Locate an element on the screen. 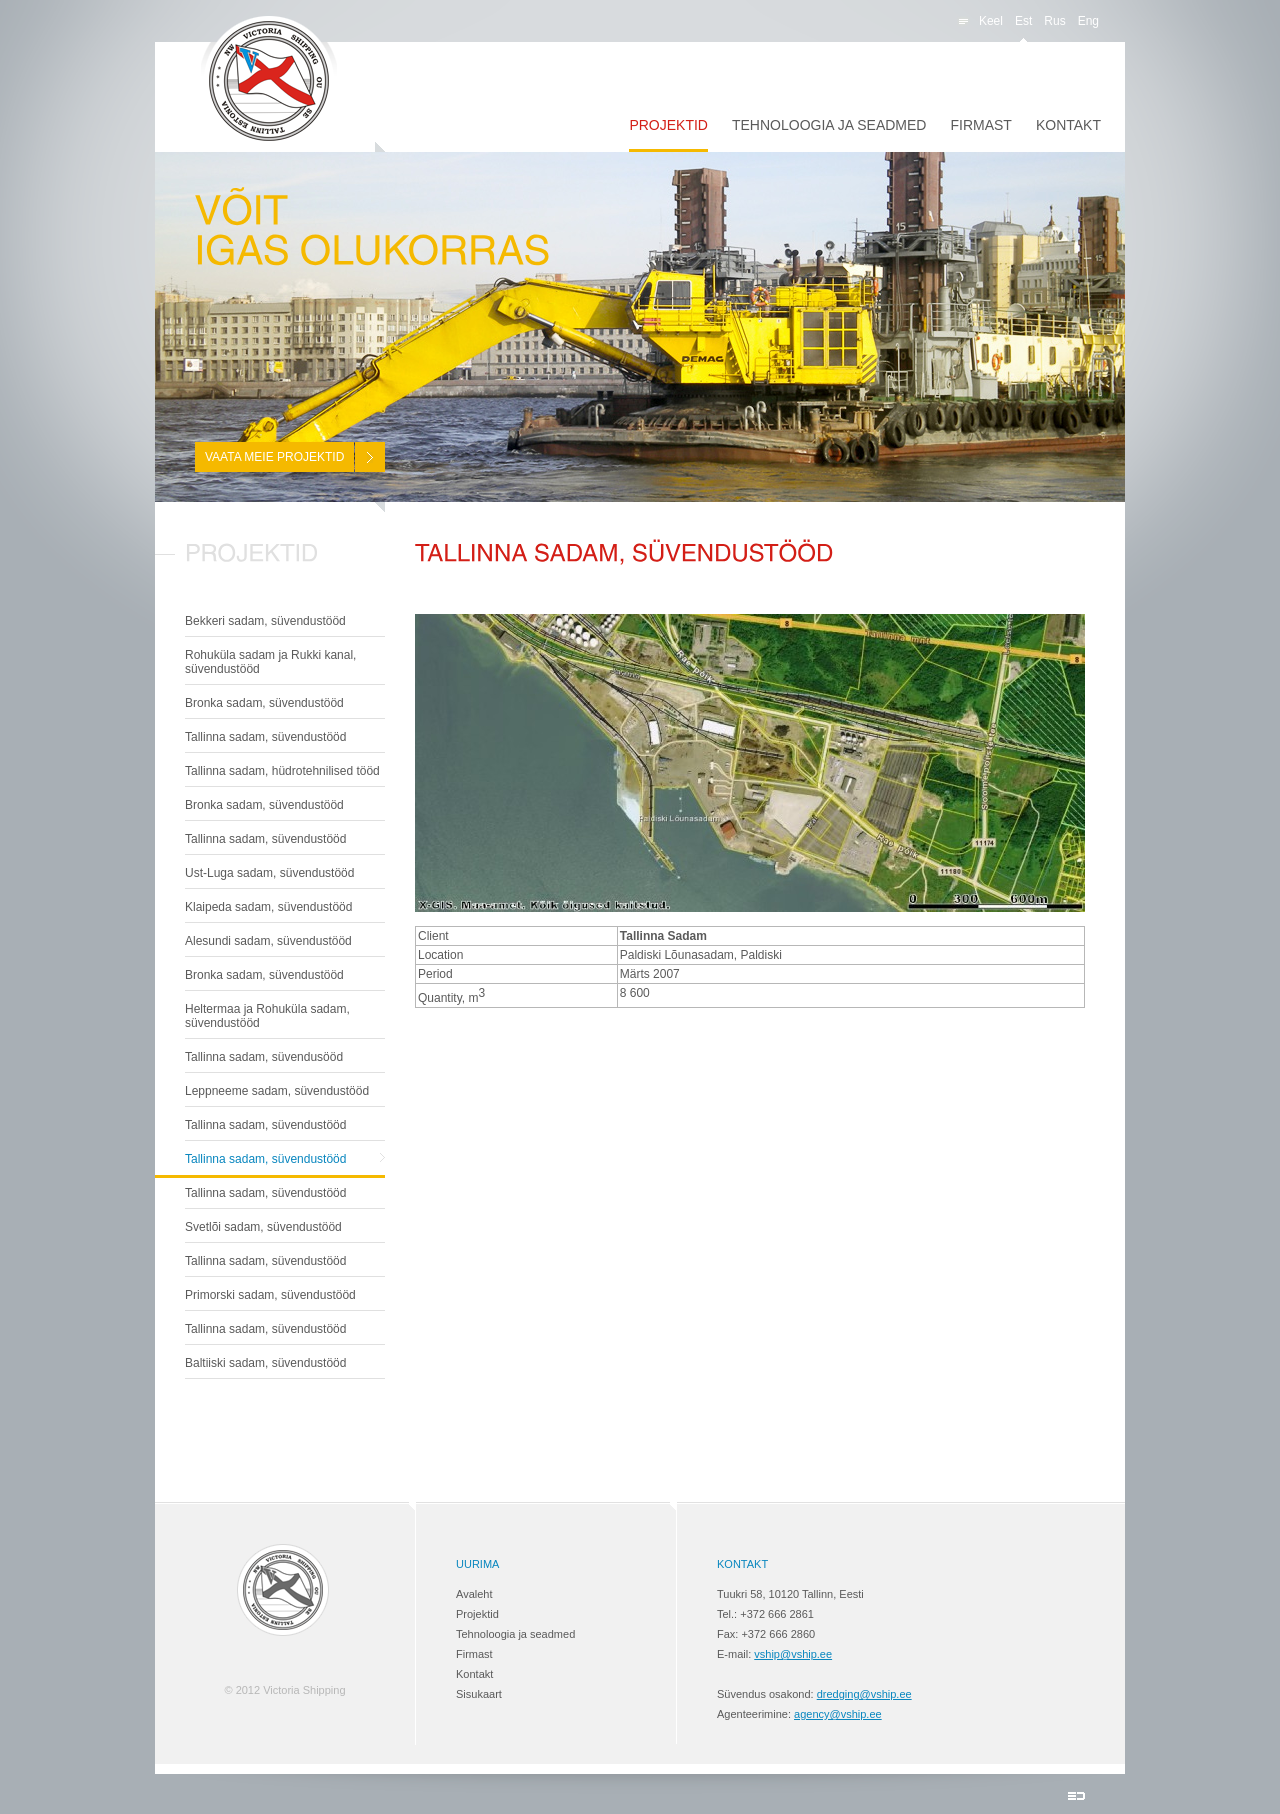  rus is located at coordinates (1054, 21).